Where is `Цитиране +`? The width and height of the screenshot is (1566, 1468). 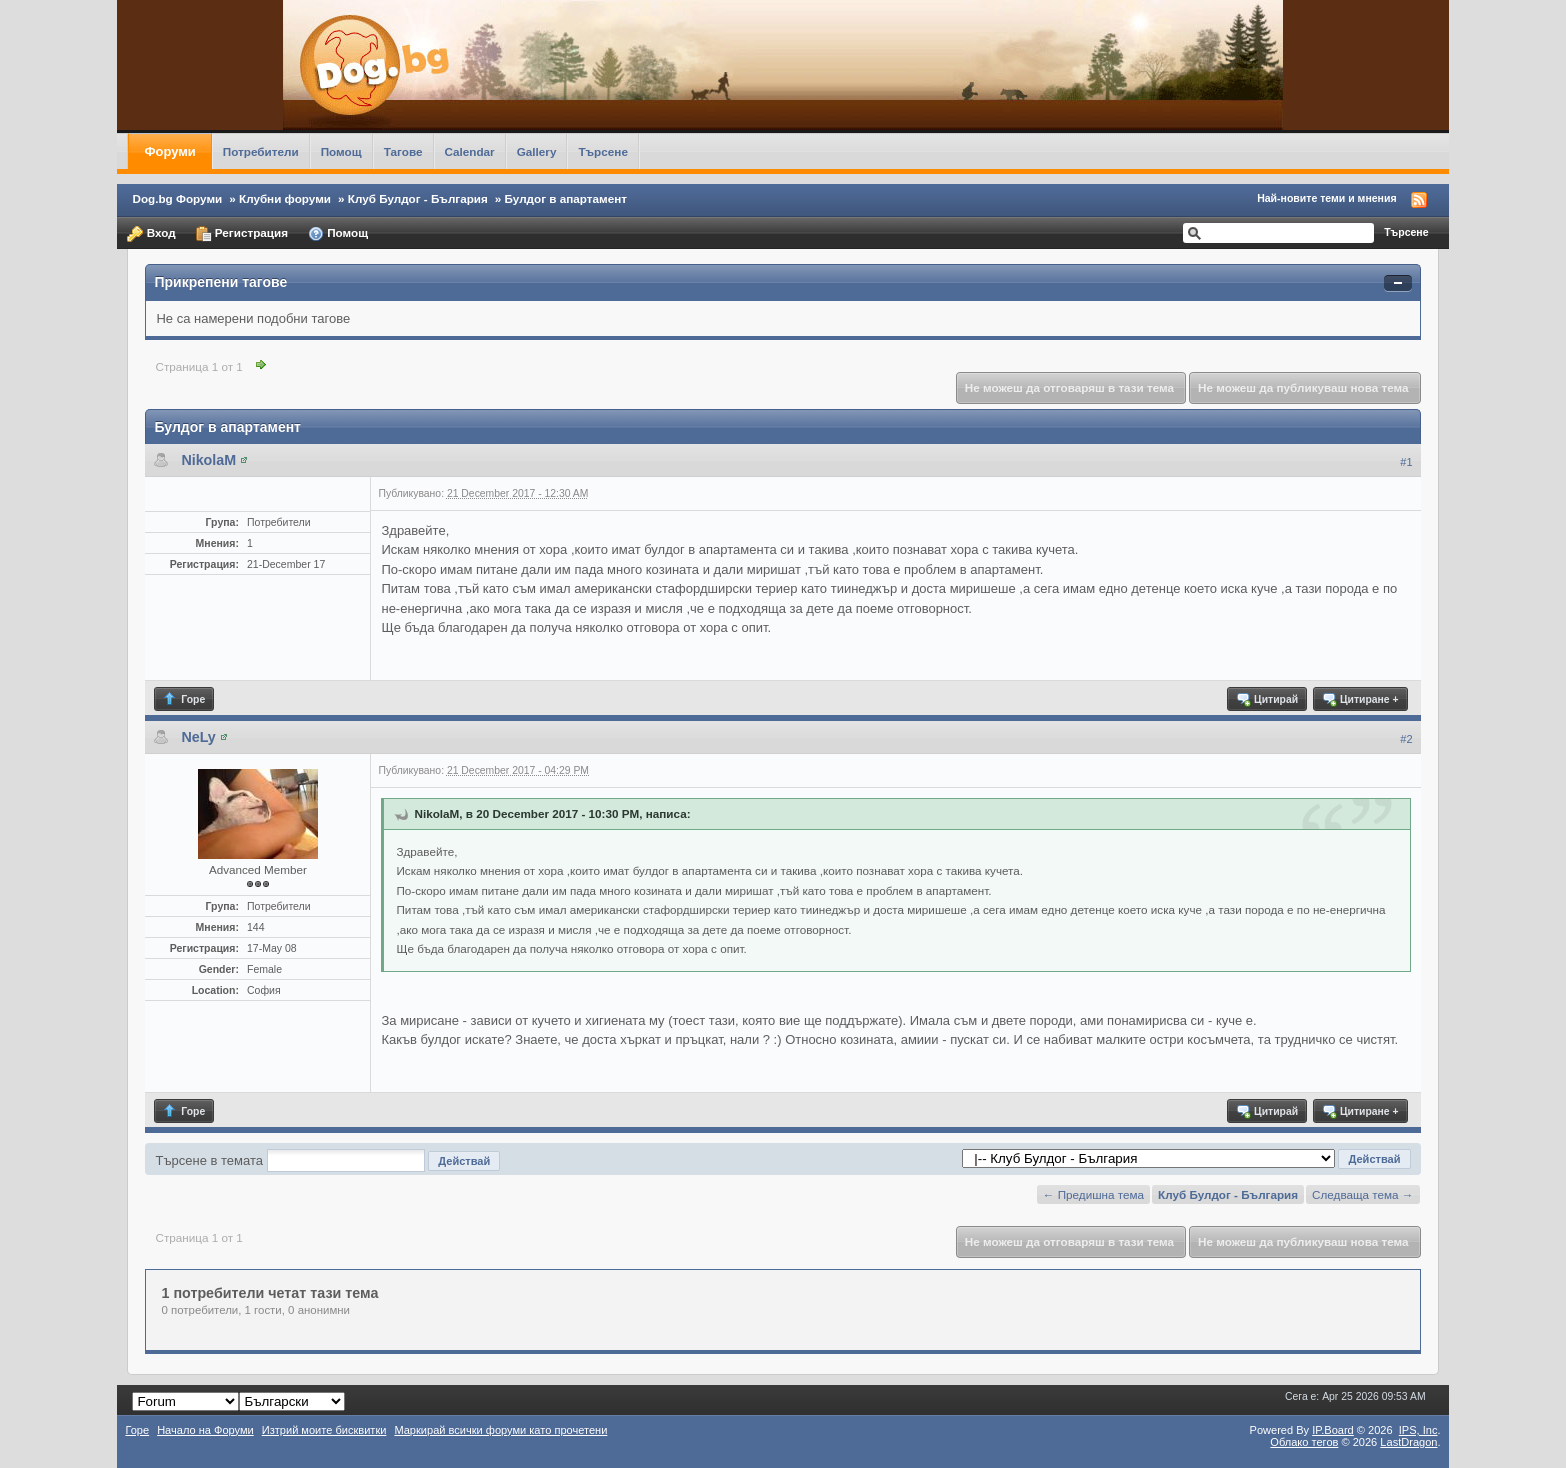
Цитиране + is located at coordinates (1359, 699).